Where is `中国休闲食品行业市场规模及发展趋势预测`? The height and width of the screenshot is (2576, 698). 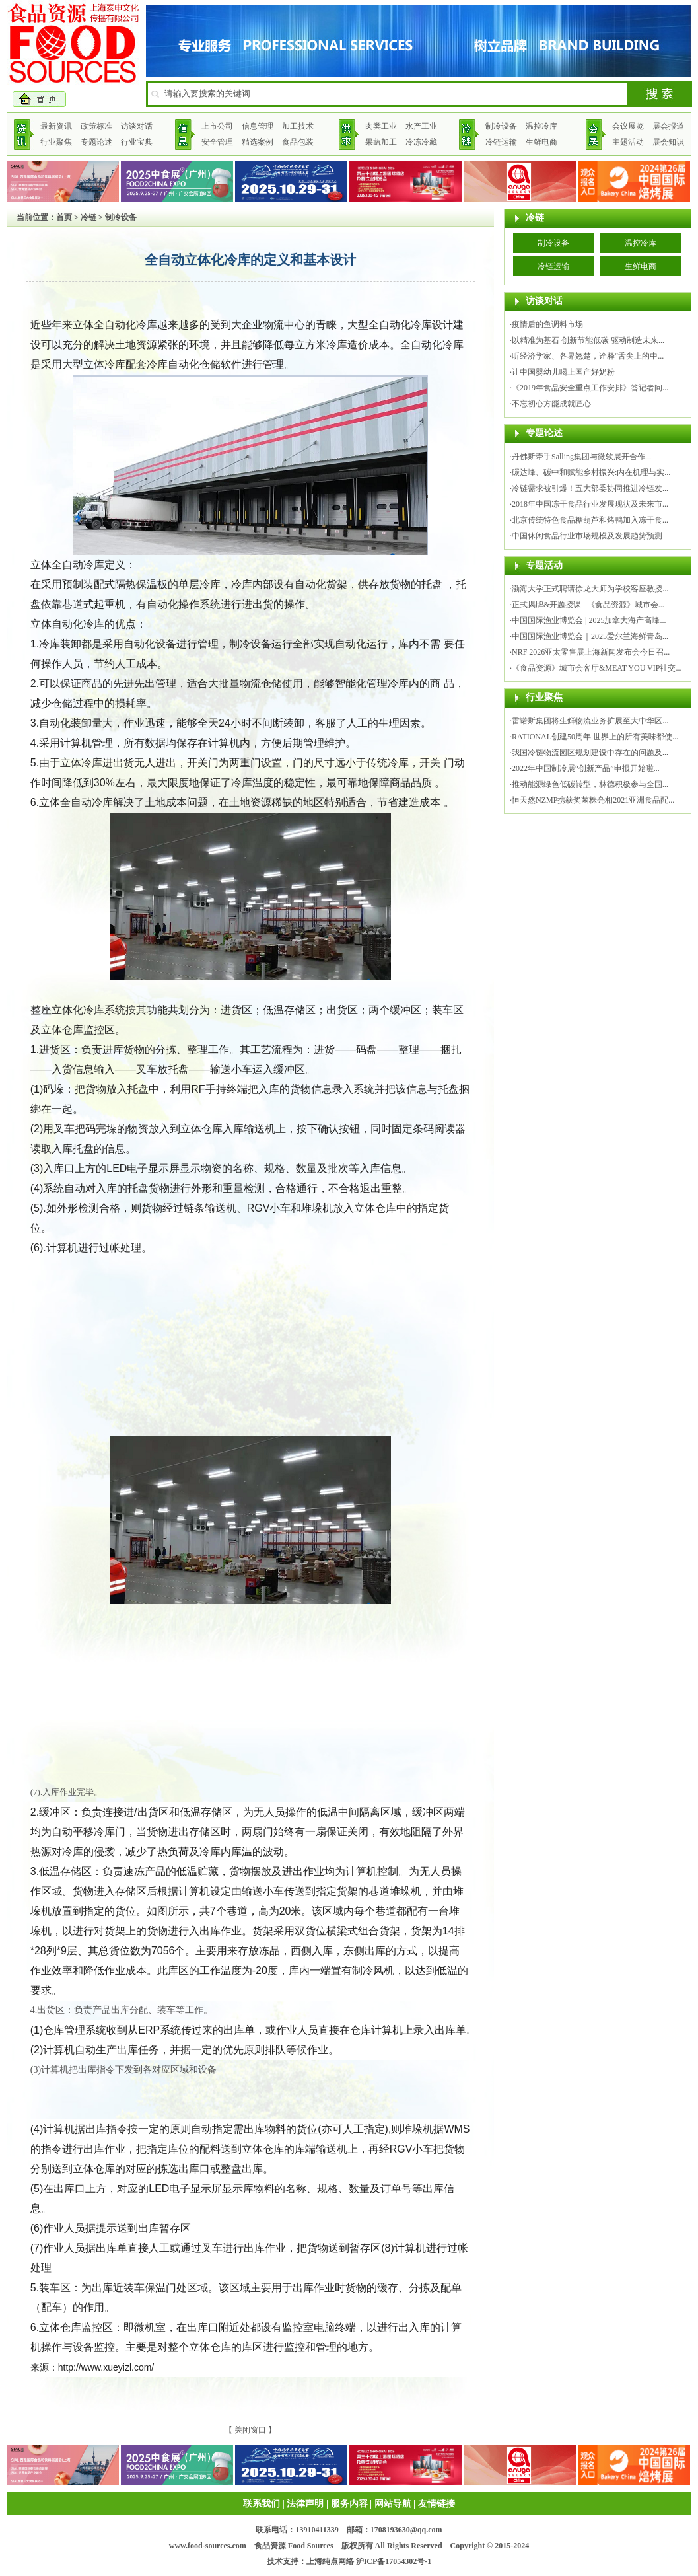 中国休闲食品行业市场规模及发展趋势预测 is located at coordinates (587, 535).